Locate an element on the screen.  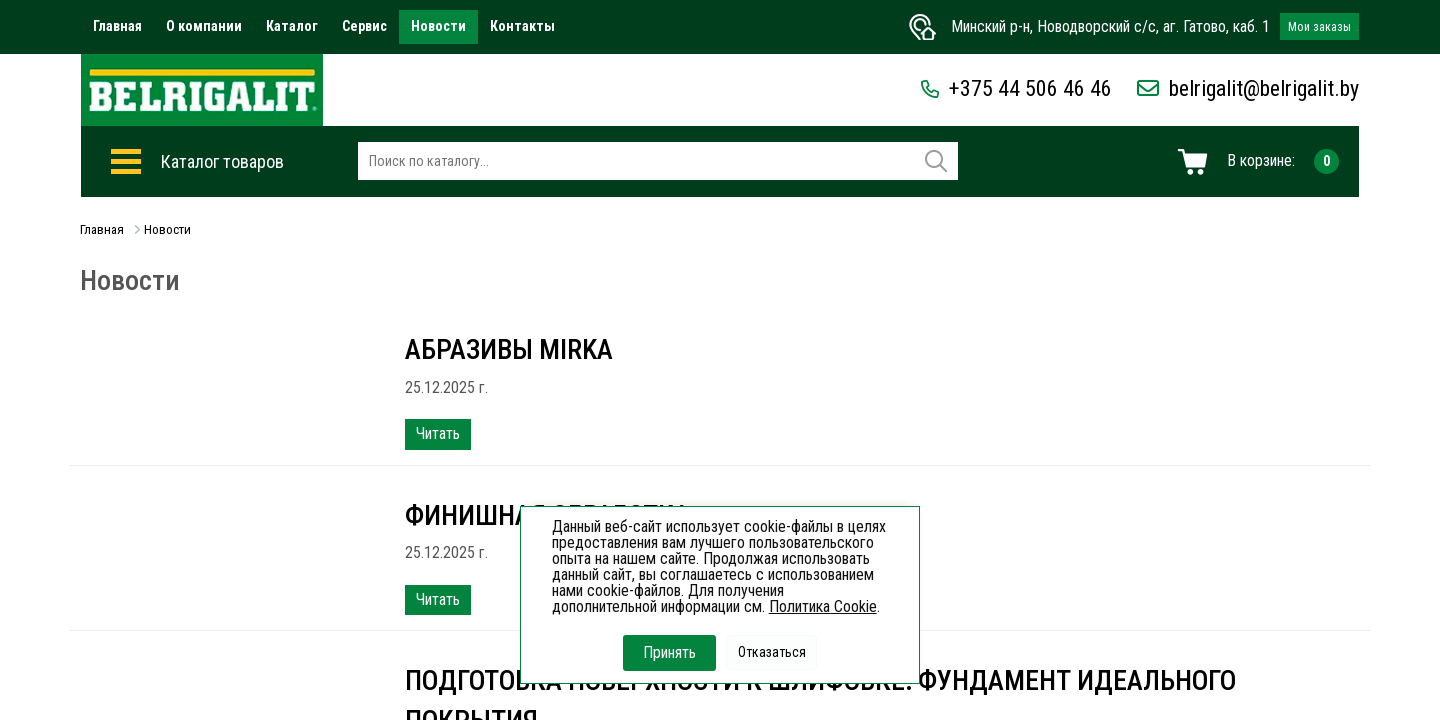
+375 44 506 46 46 is located at coordinates (1016, 88).